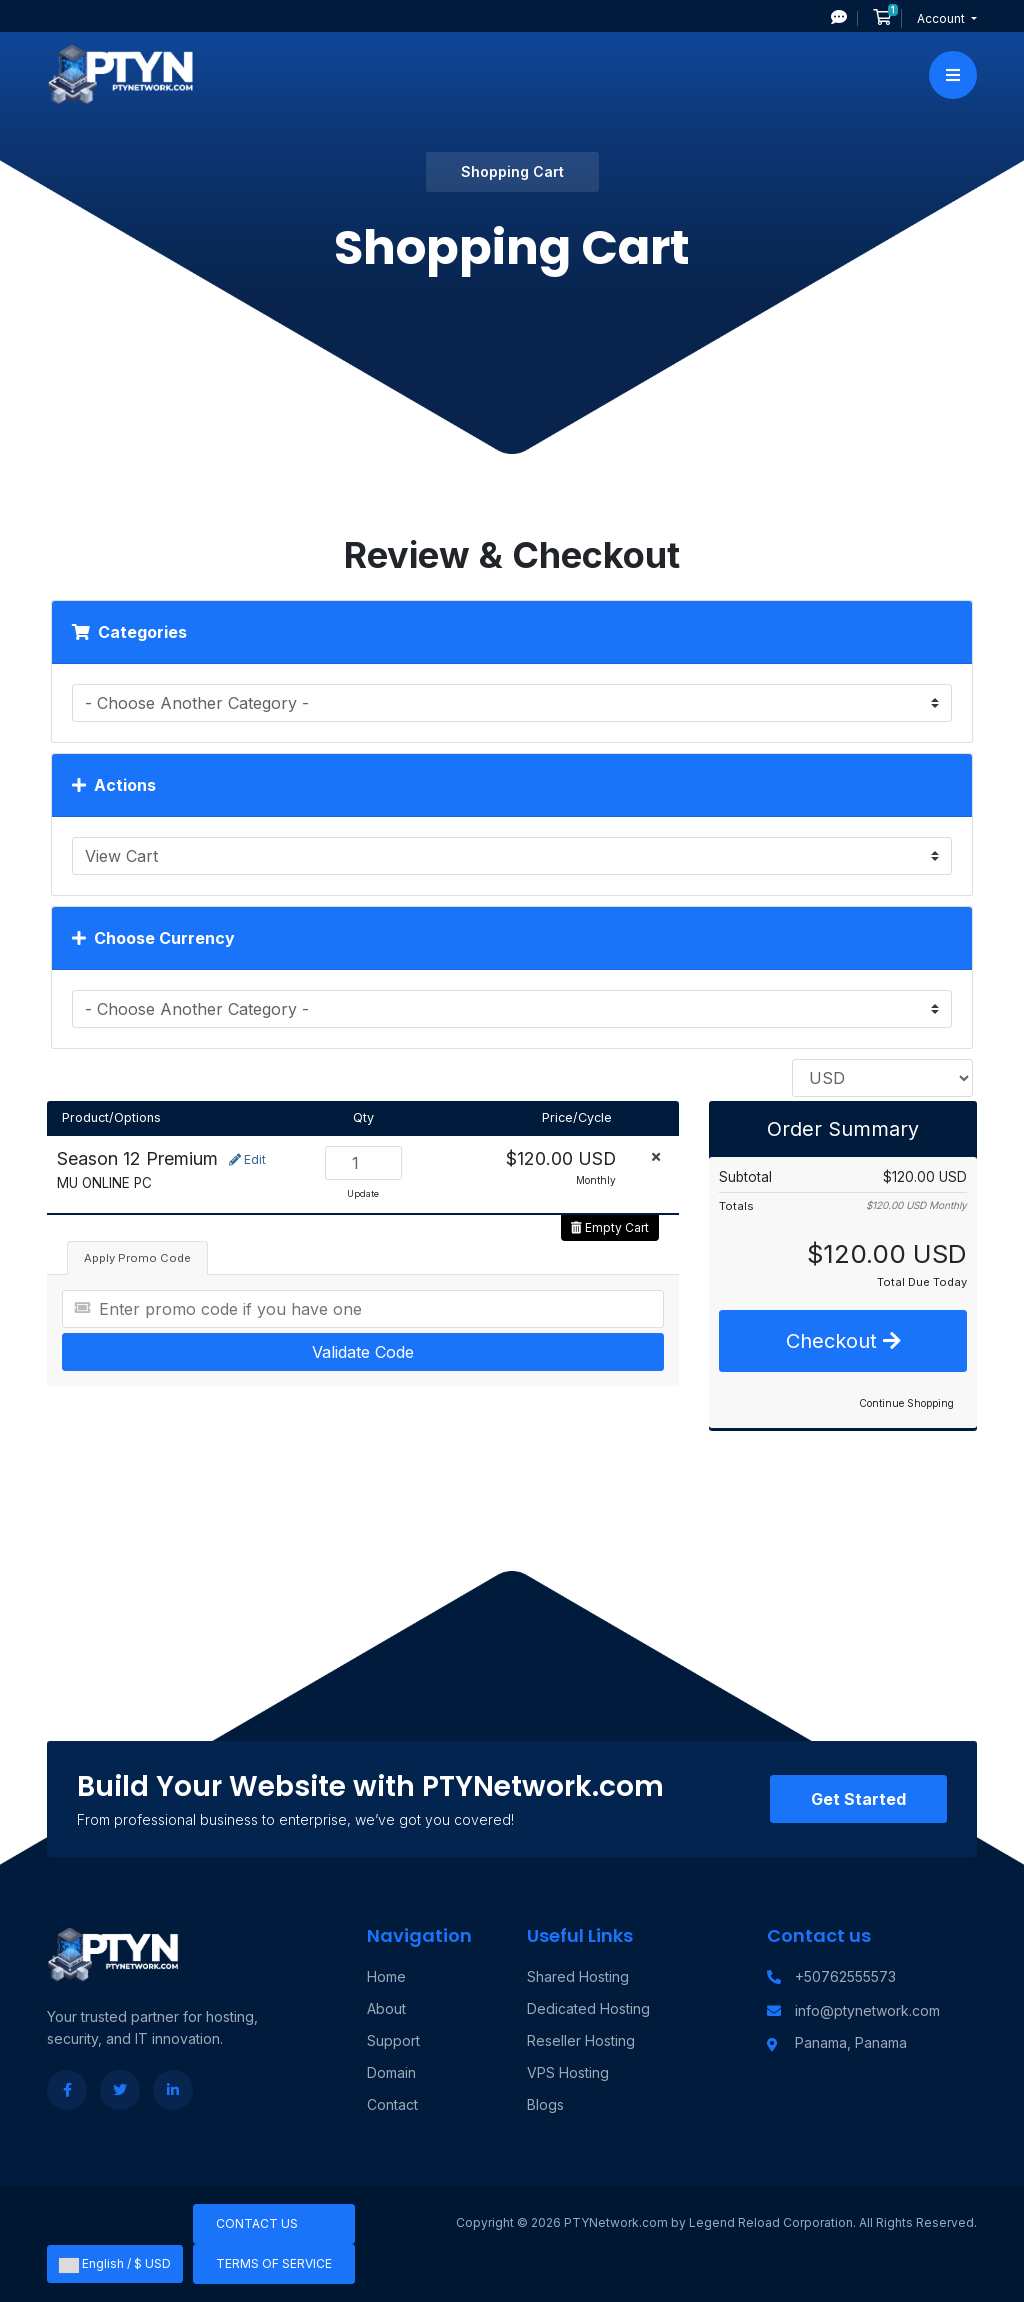  I want to click on Dedicated Hosting, so click(588, 2008).